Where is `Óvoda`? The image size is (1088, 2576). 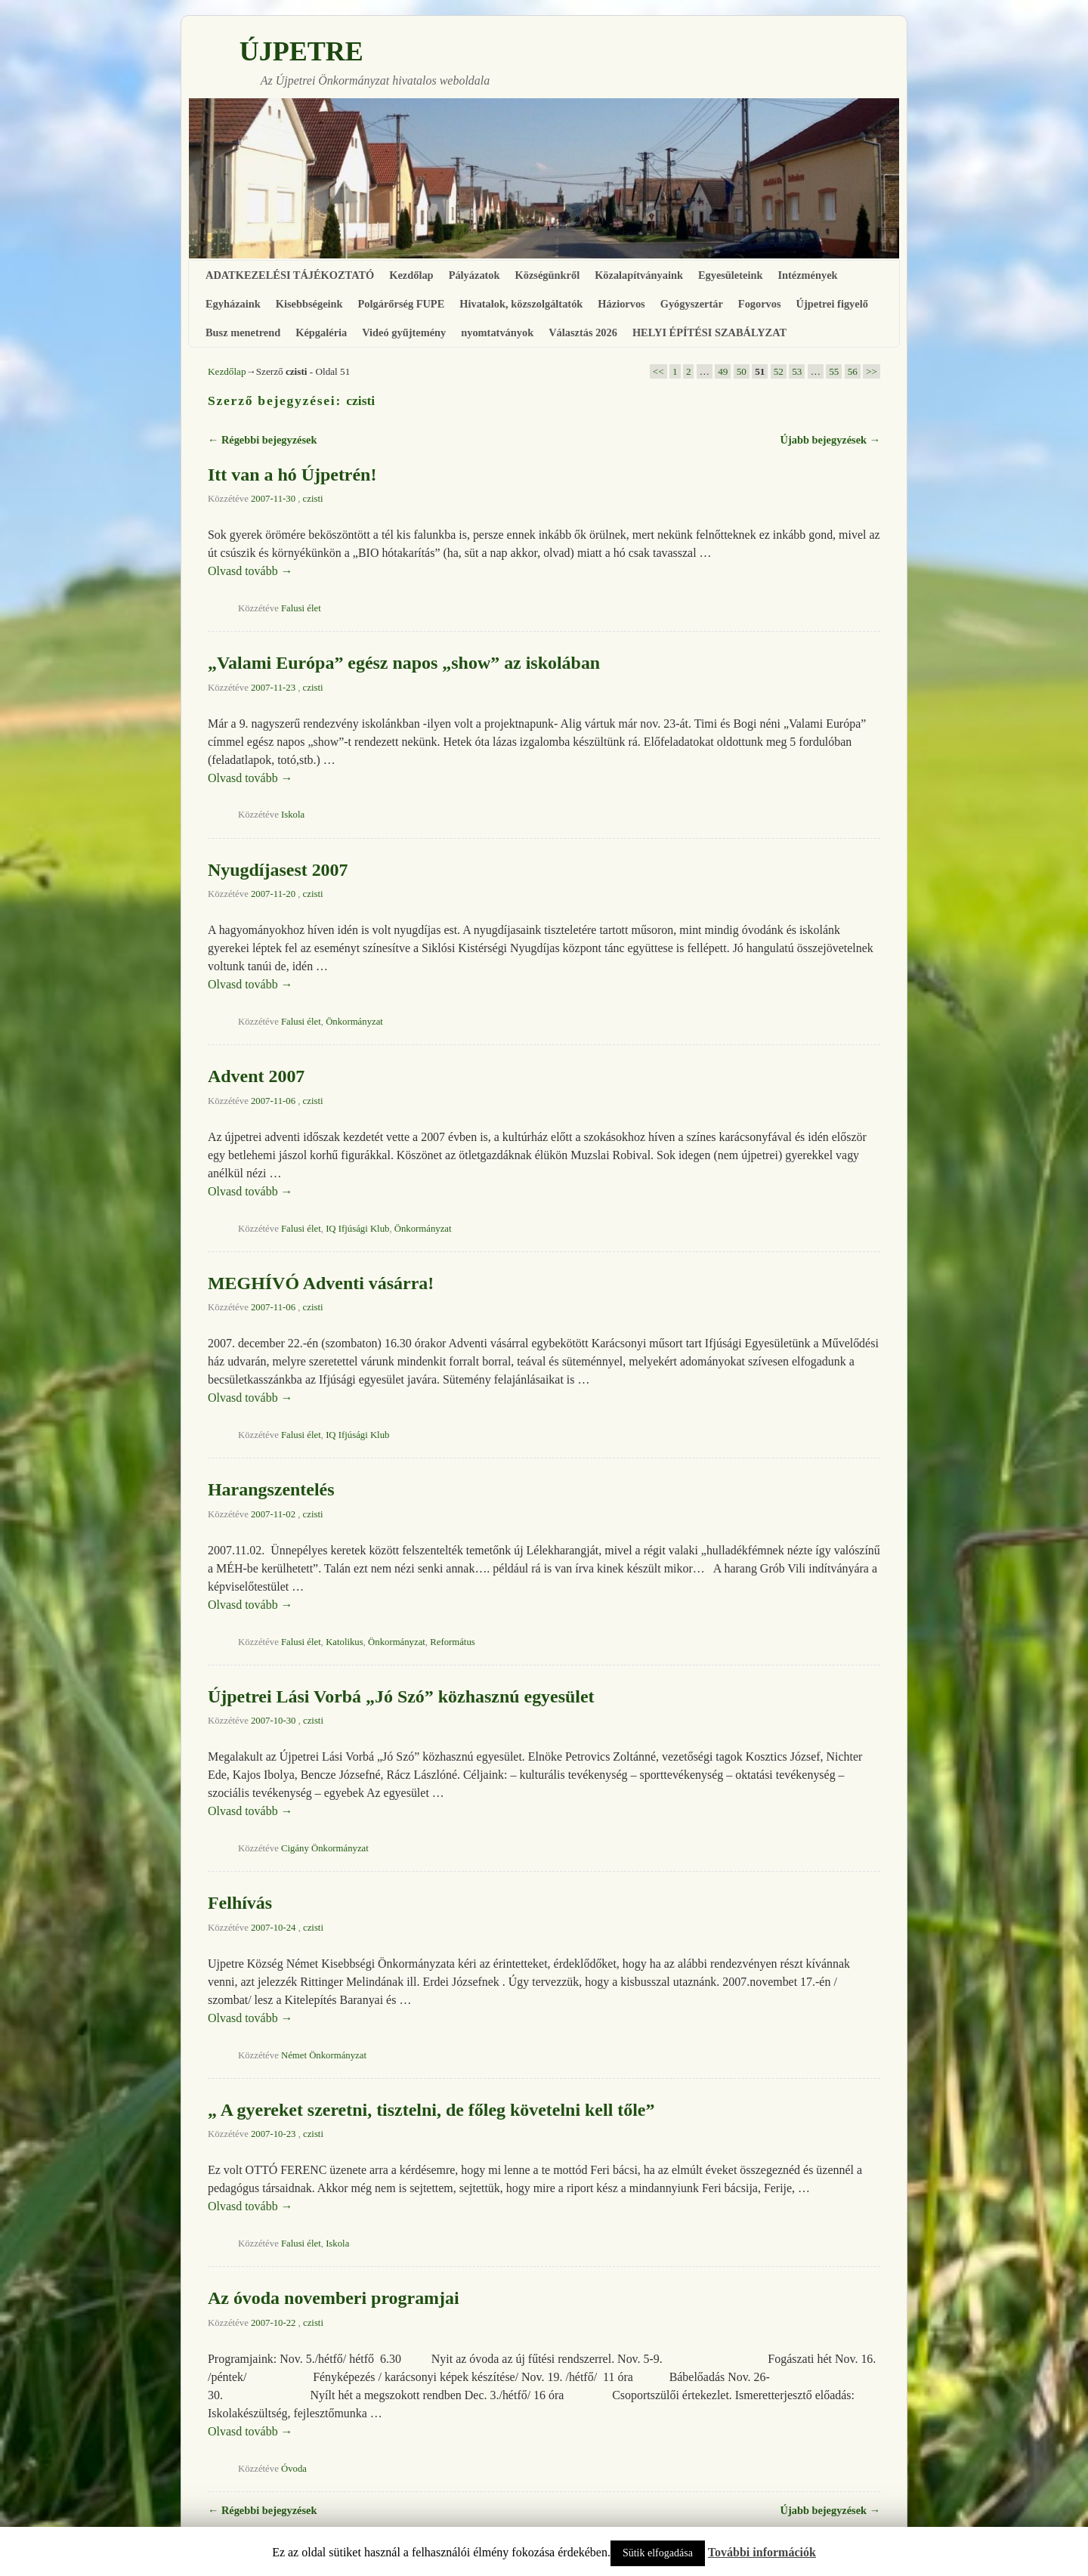
Óvoda is located at coordinates (294, 2468).